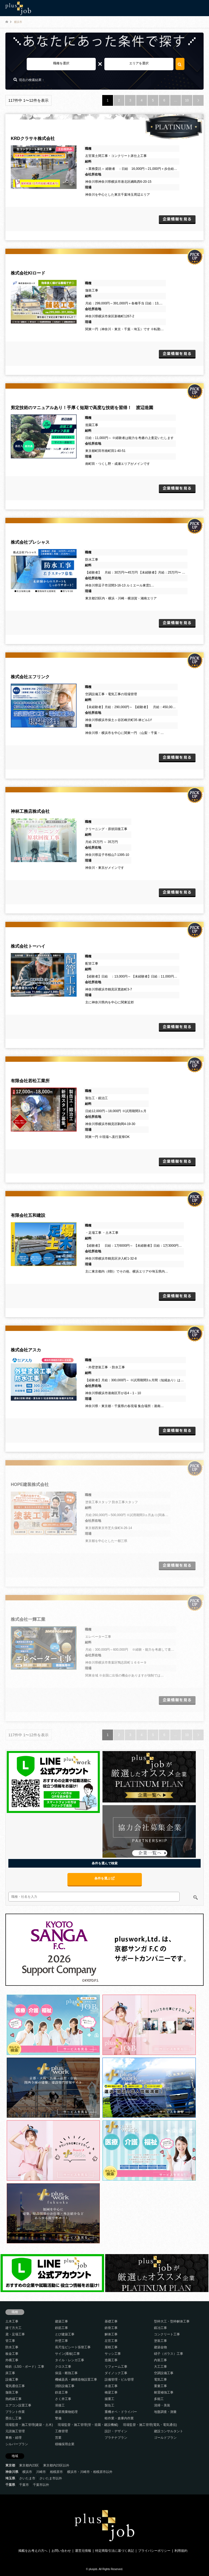 The width and height of the screenshot is (209, 2576). What do you see at coordinates (15, 2431) in the screenshot?
I see `元請施工管理` at bounding box center [15, 2431].